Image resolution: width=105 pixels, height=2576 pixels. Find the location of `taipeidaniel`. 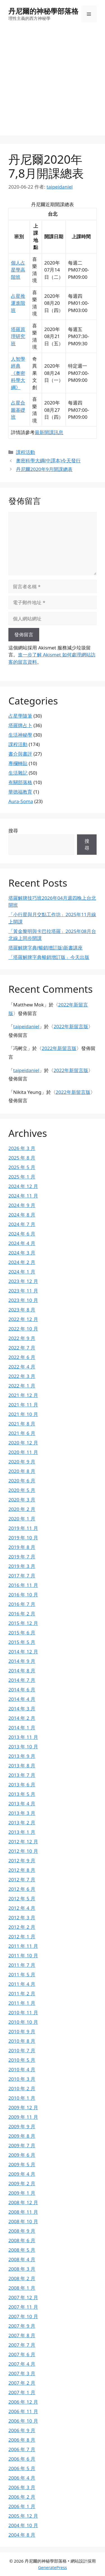

taipeidaniel is located at coordinates (26, 1026).